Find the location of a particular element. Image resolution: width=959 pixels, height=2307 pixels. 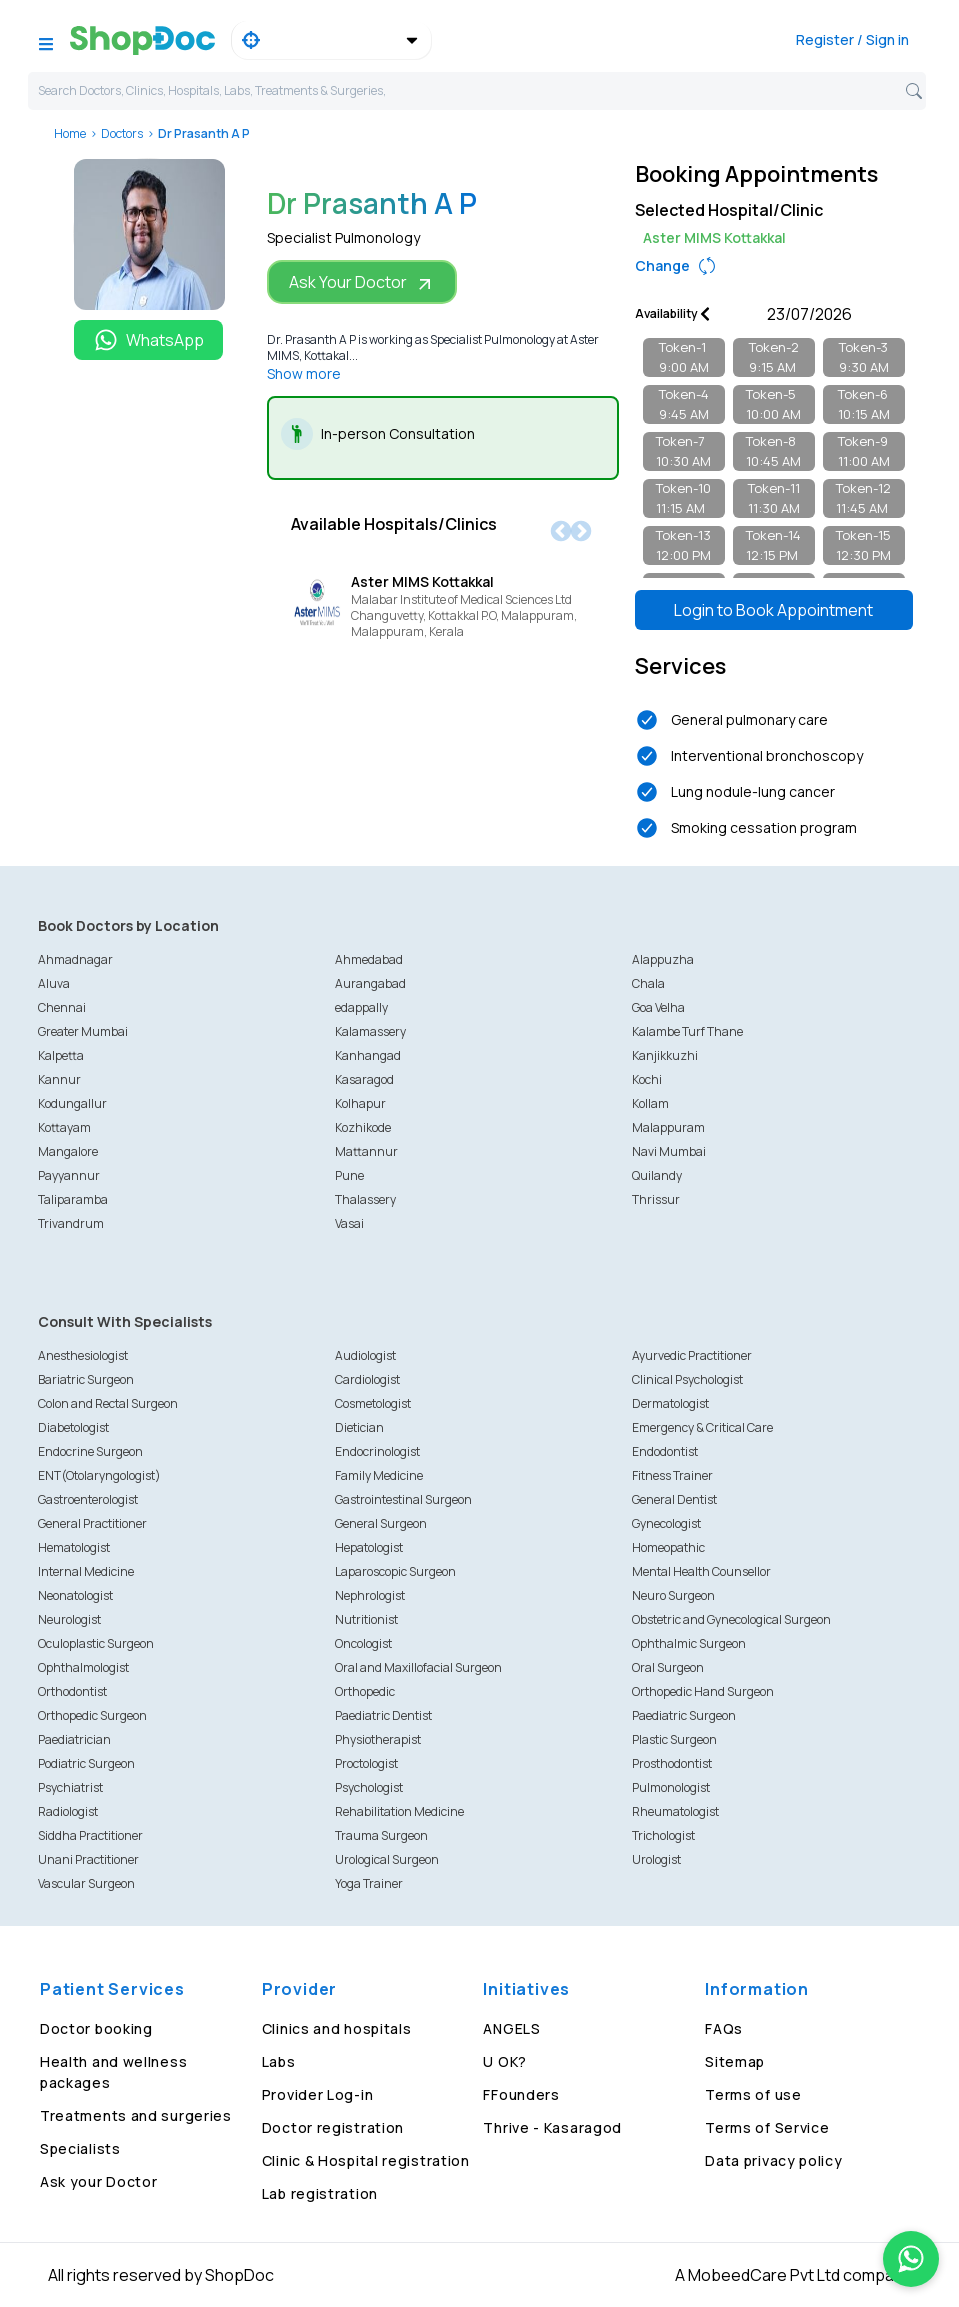

FAQs is located at coordinates (724, 2028).